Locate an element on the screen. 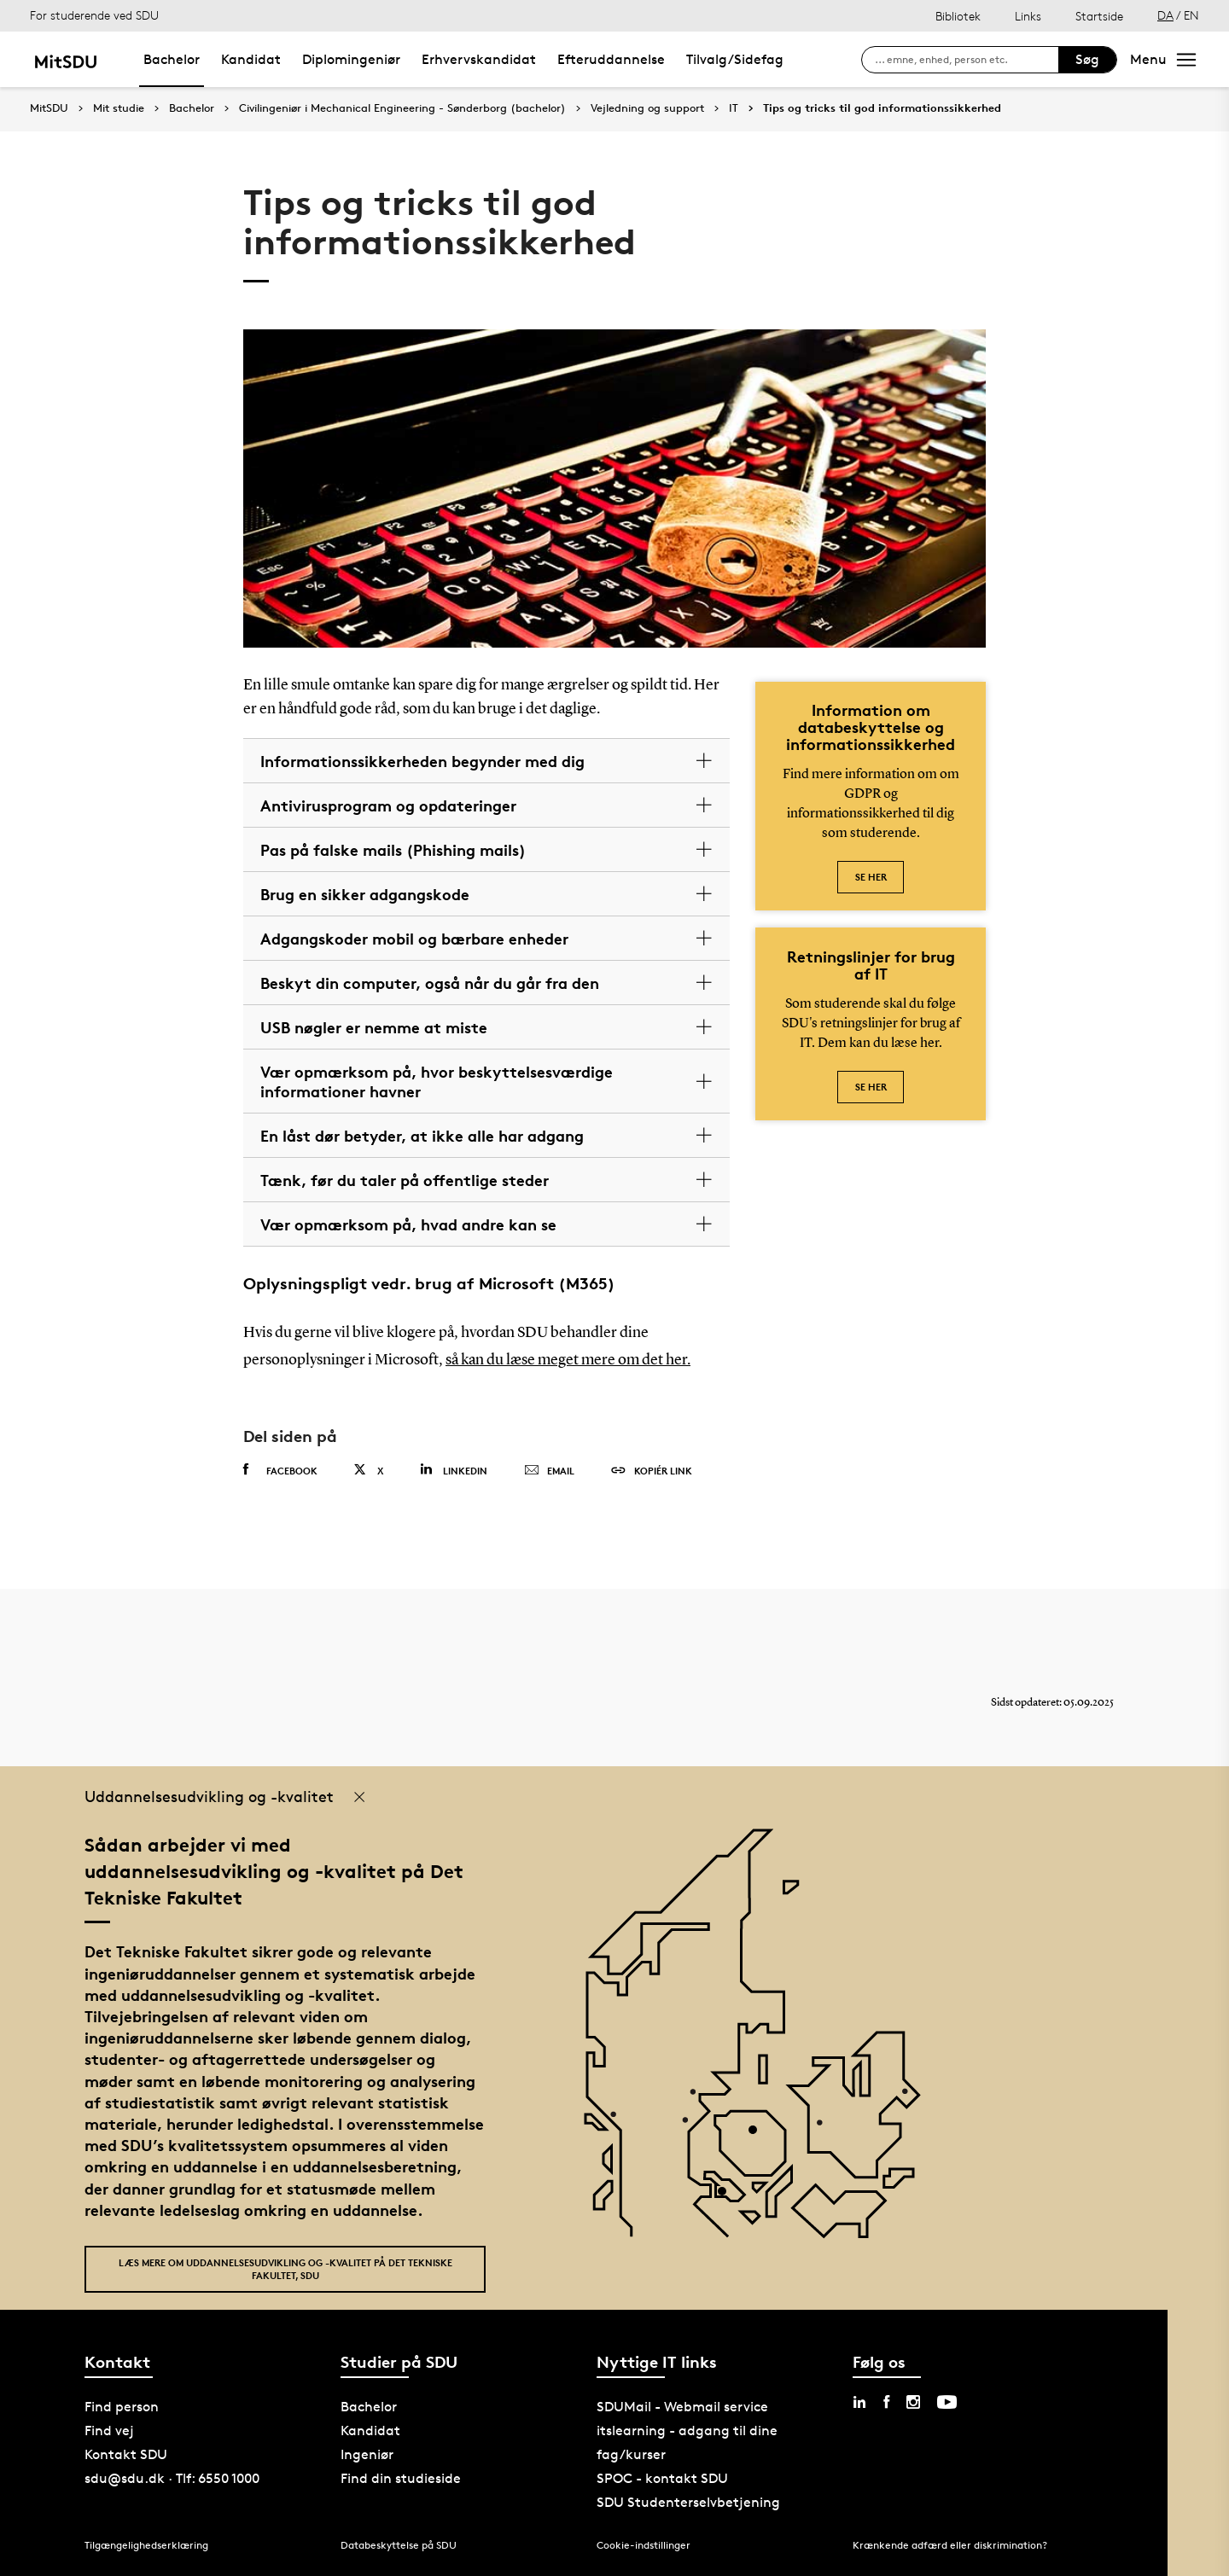  [søg på siden] is located at coordinates (966, 60).